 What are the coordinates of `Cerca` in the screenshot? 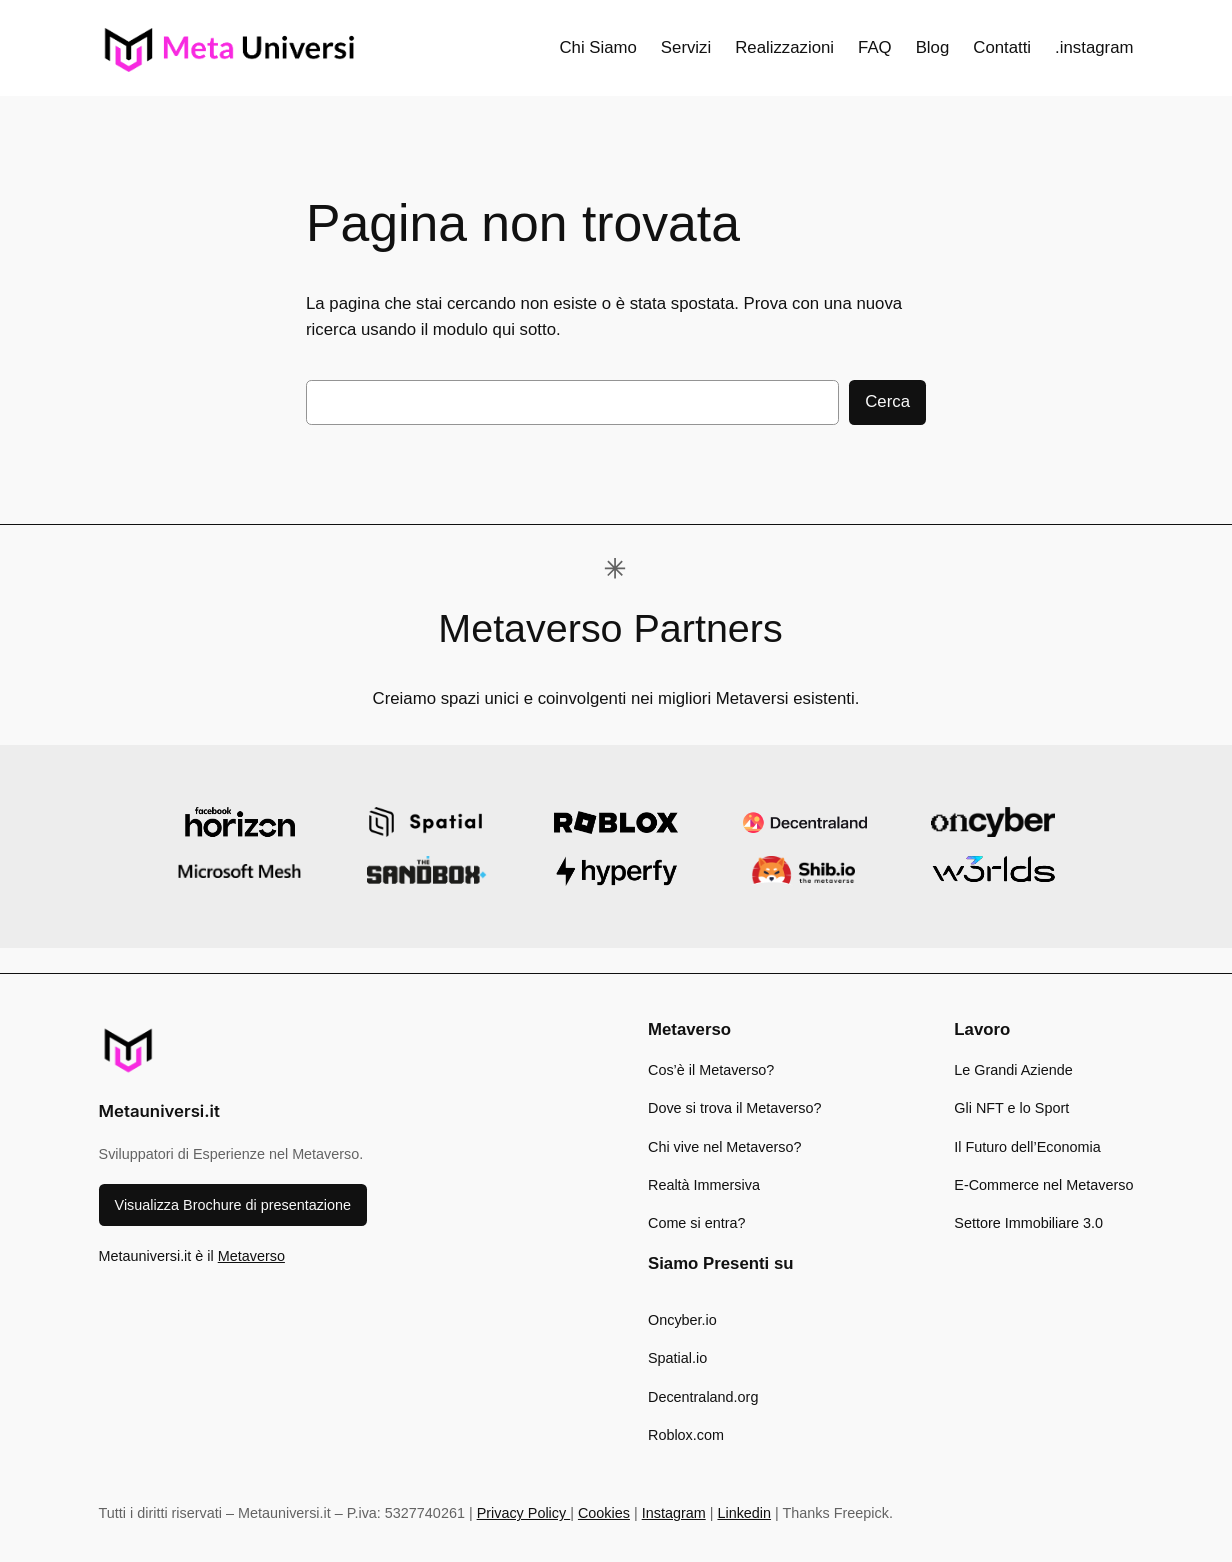 It's located at (887, 401).